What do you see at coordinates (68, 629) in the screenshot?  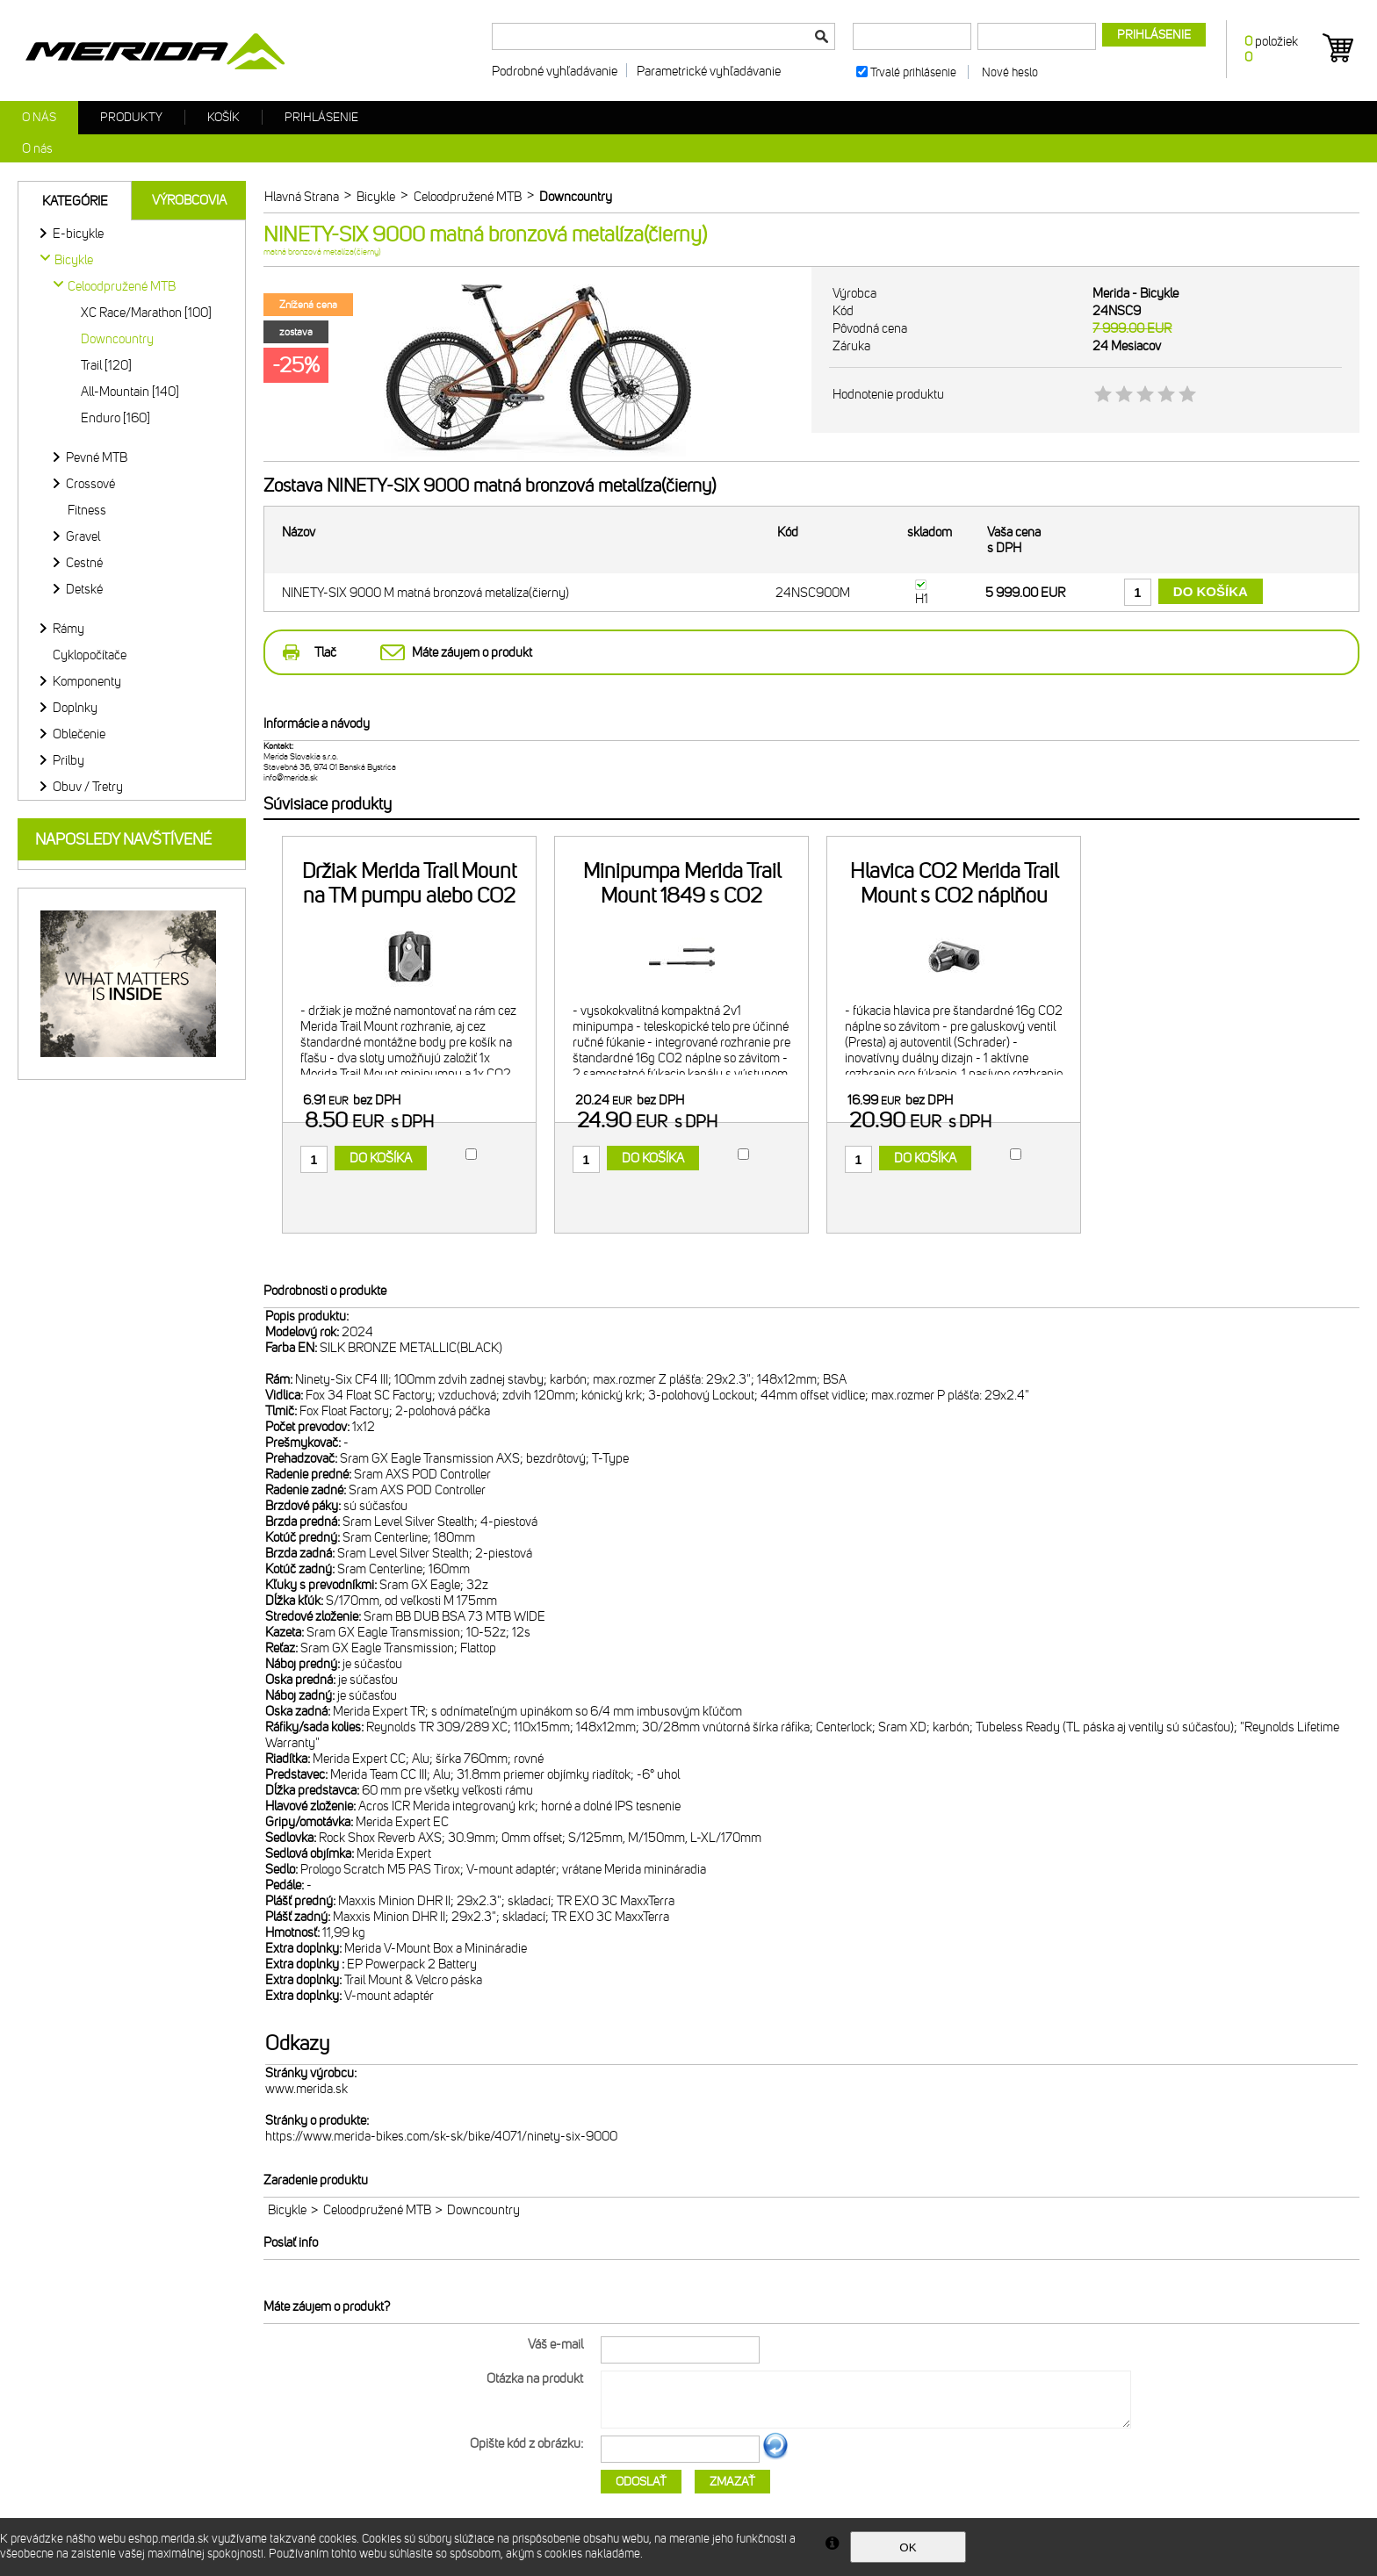 I see `Rámy` at bounding box center [68, 629].